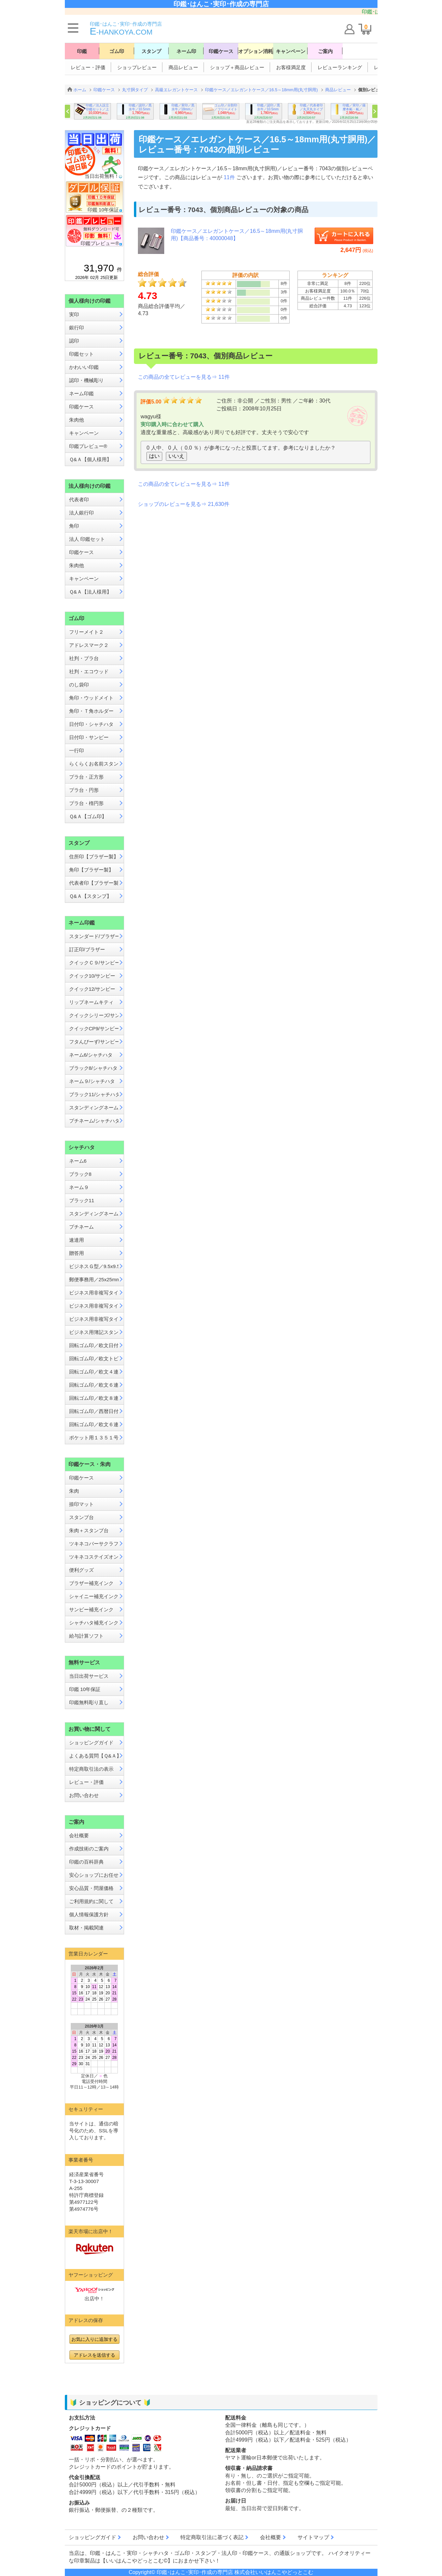  Describe the element at coordinates (261, 89) in the screenshot. I see `印鑑ケース／エレガントケース／16.5～18mm用(丸寸胴用)` at that location.